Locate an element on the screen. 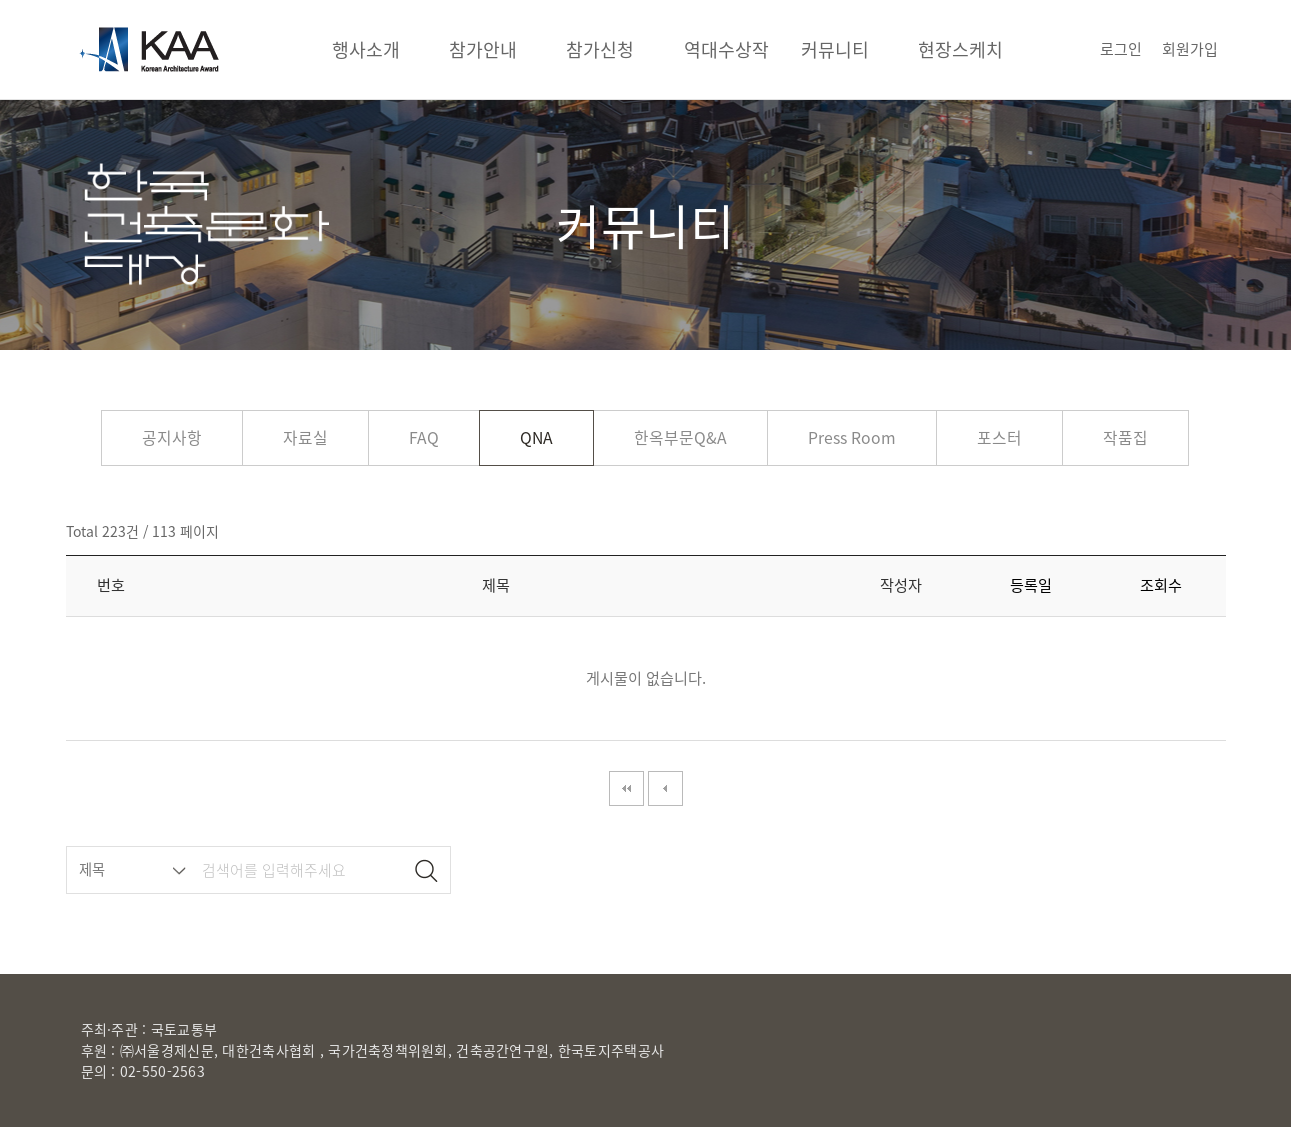  행사소개 is located at coordinates (366, 49).